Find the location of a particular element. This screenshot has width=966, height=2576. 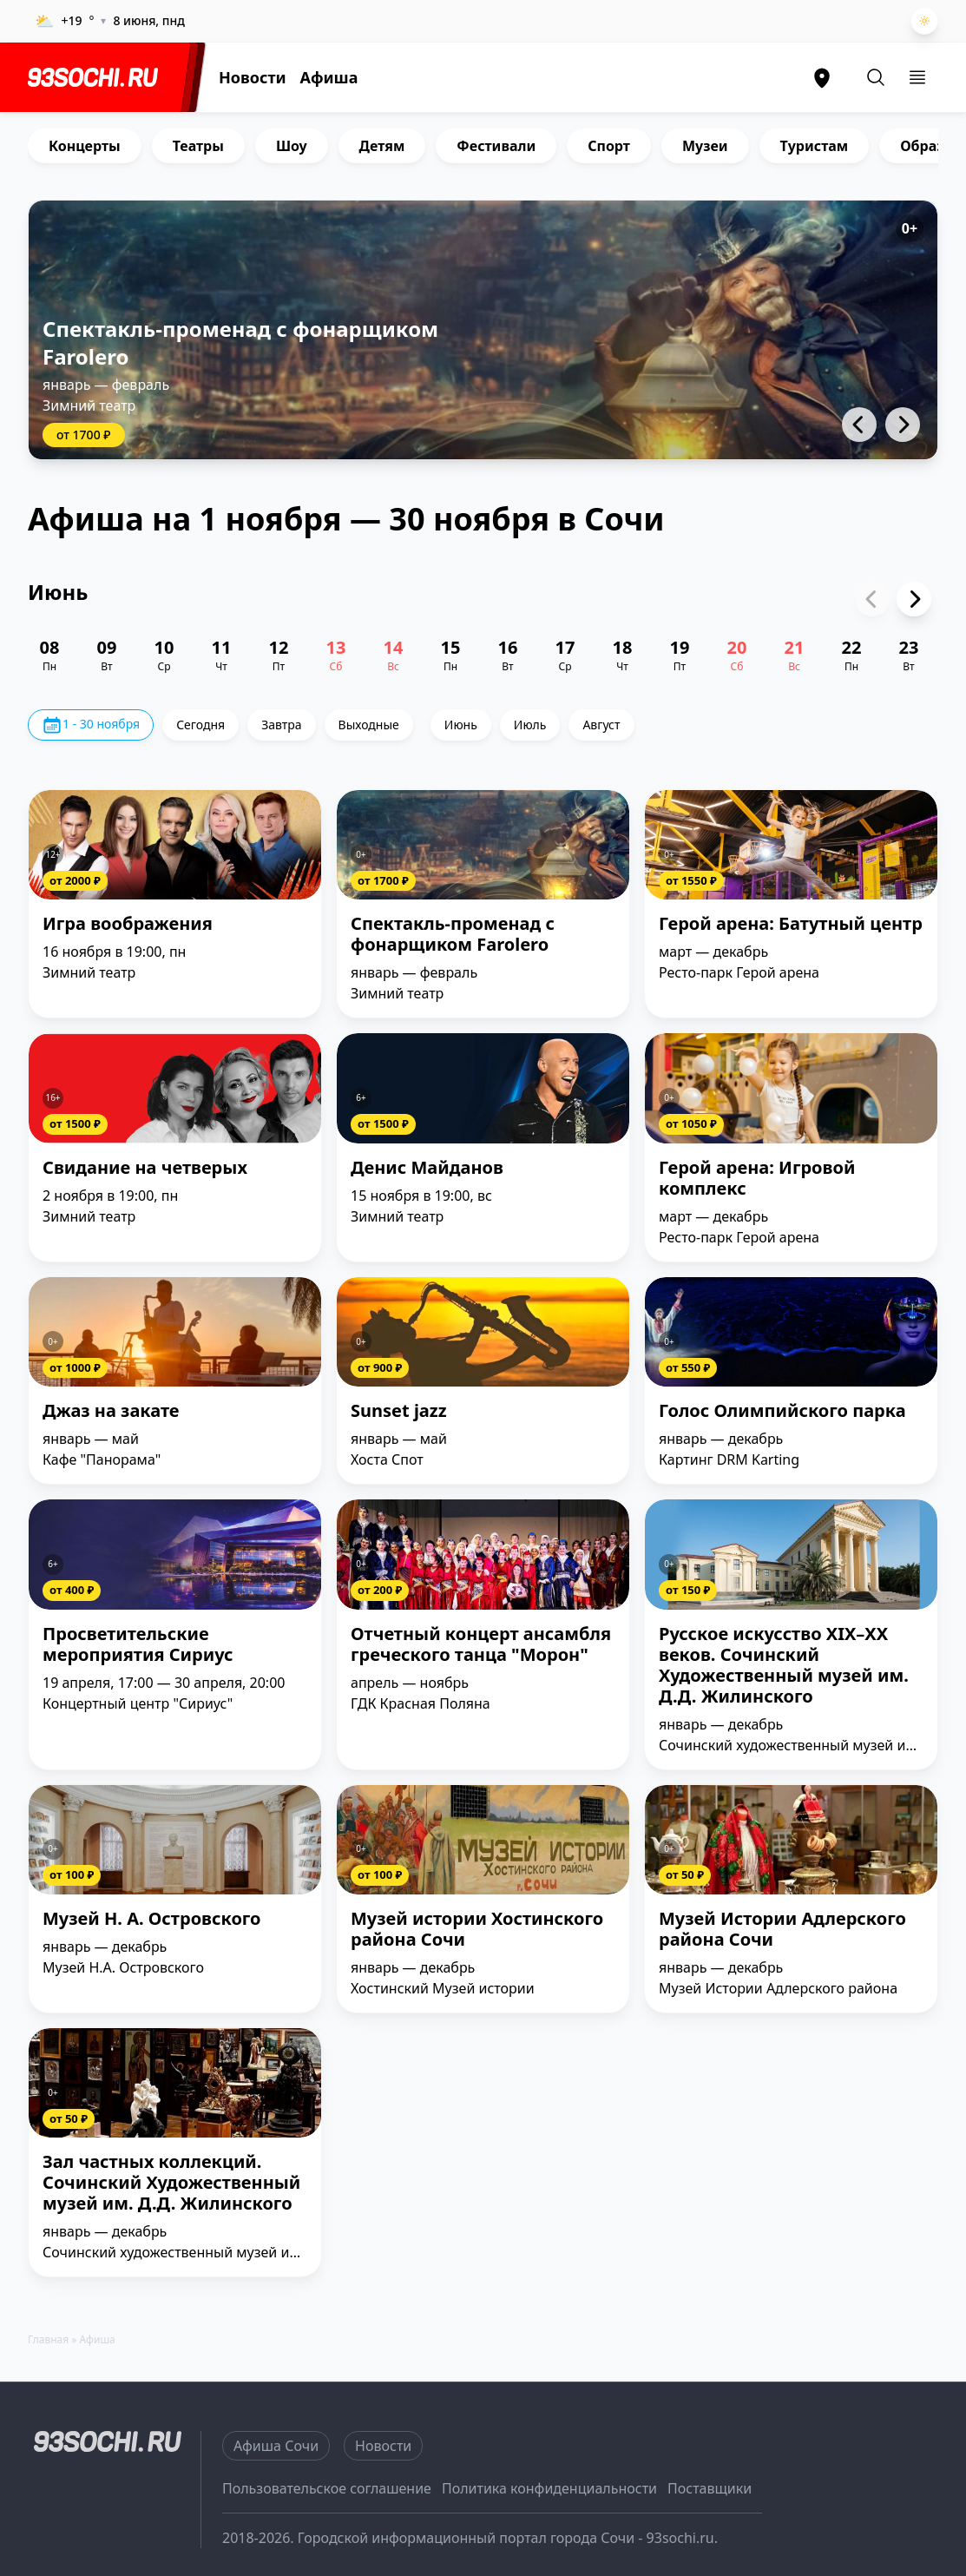

Июнь is located at coordinates (460, 724).